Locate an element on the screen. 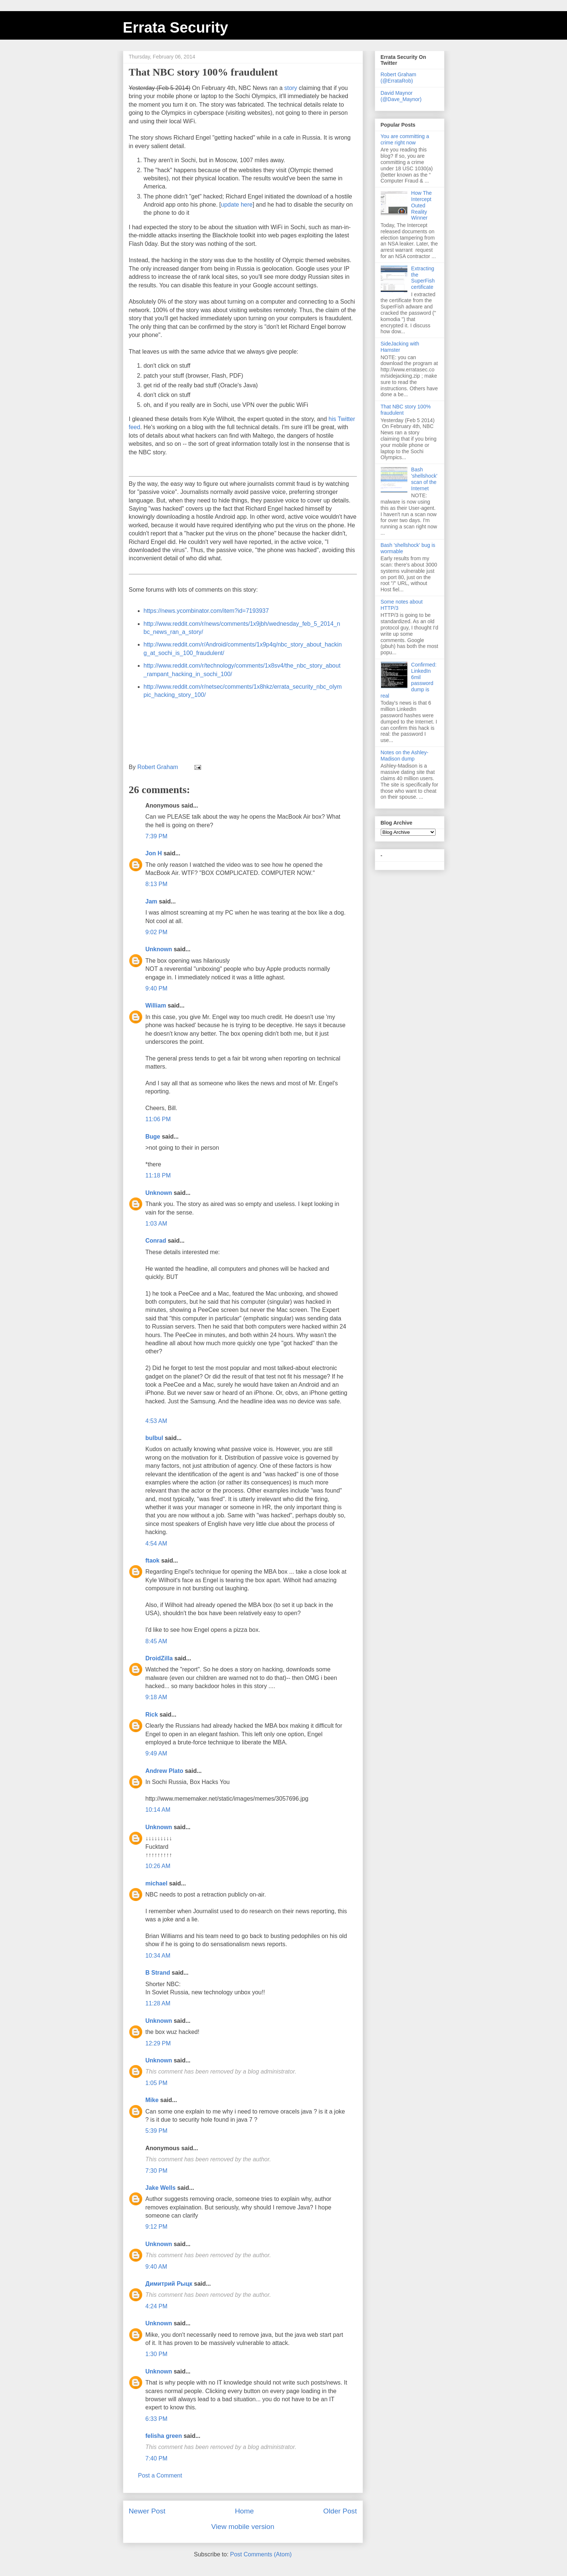  Buge is located at coordinates (153, 1136).